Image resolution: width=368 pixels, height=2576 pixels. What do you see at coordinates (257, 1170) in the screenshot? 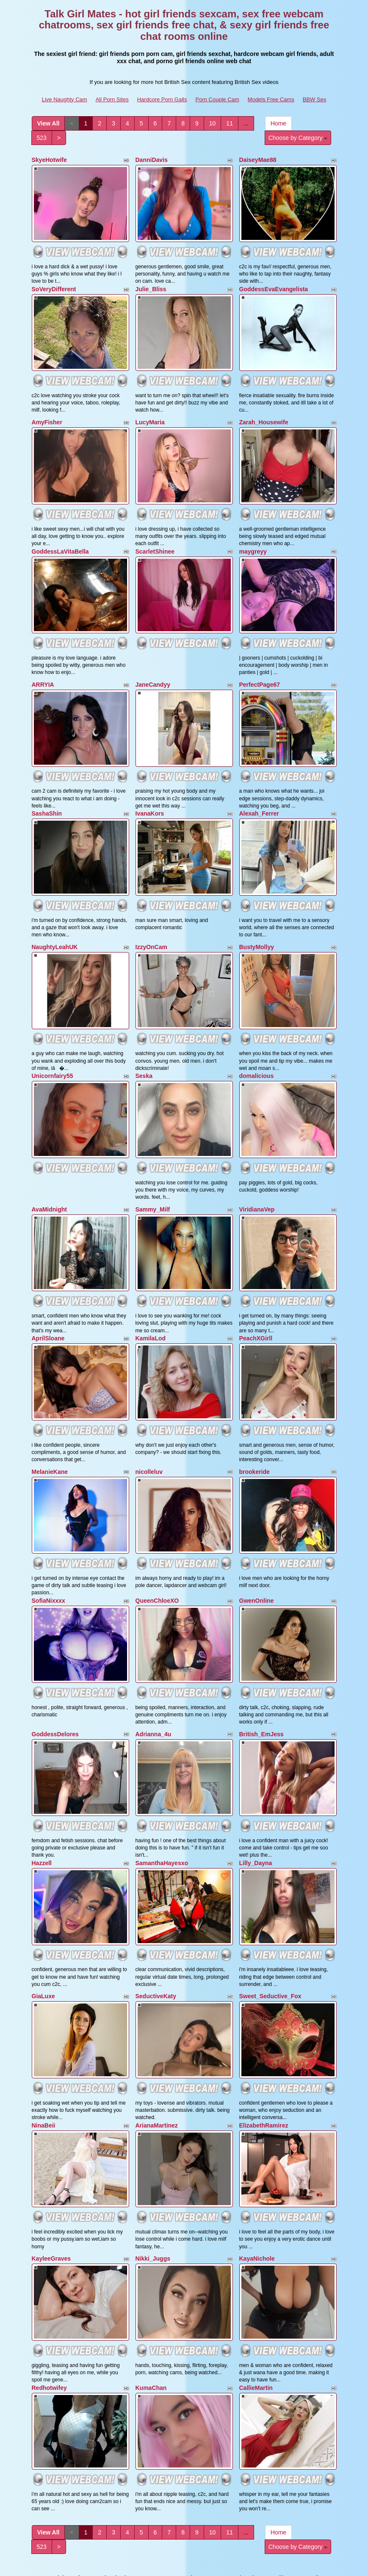
I see `ViridianaVep` at bounding box center [257, 1170].